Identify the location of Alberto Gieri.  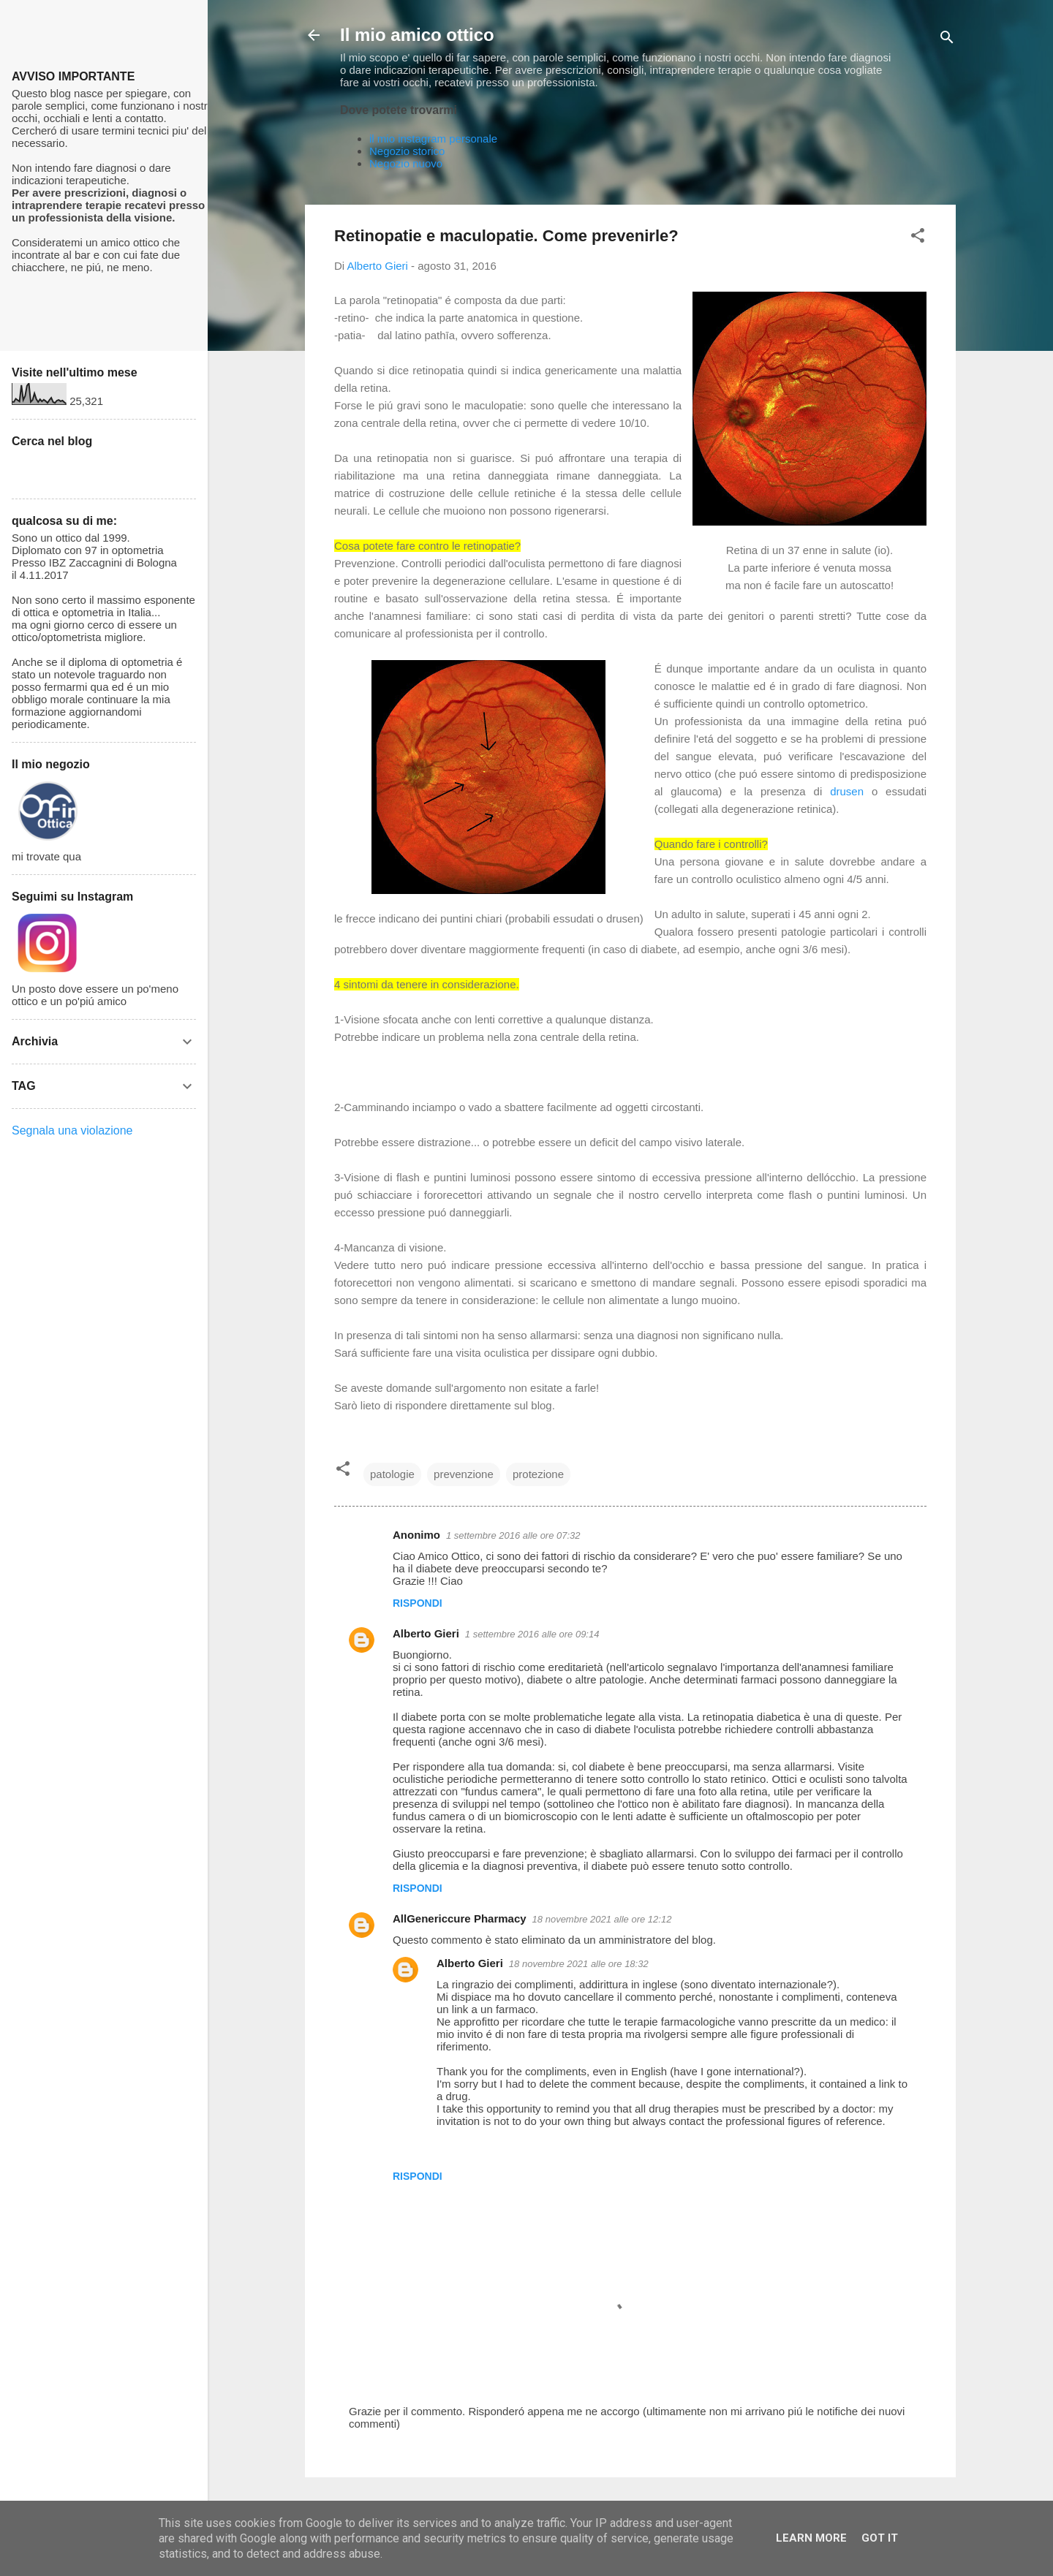
(426, 1633).